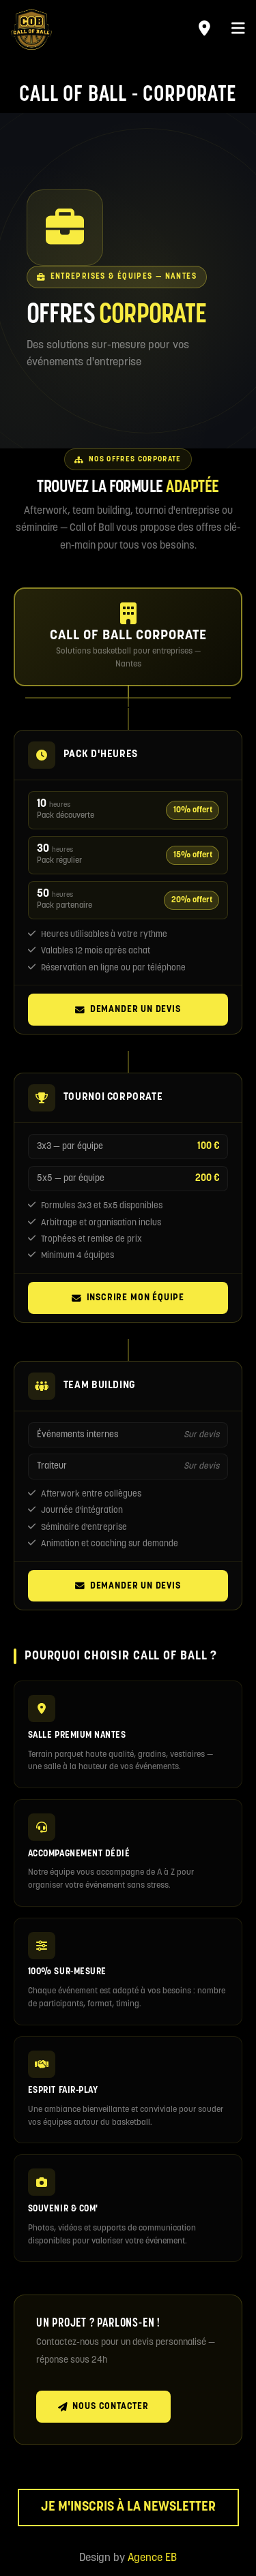 Image resolution: width=256 pixels, height=2576 pixels. What do you see at coordinates (128, 1298) in the screenshot?
I see `Inscrire mon équipe` at bounding box center [128, 1298].